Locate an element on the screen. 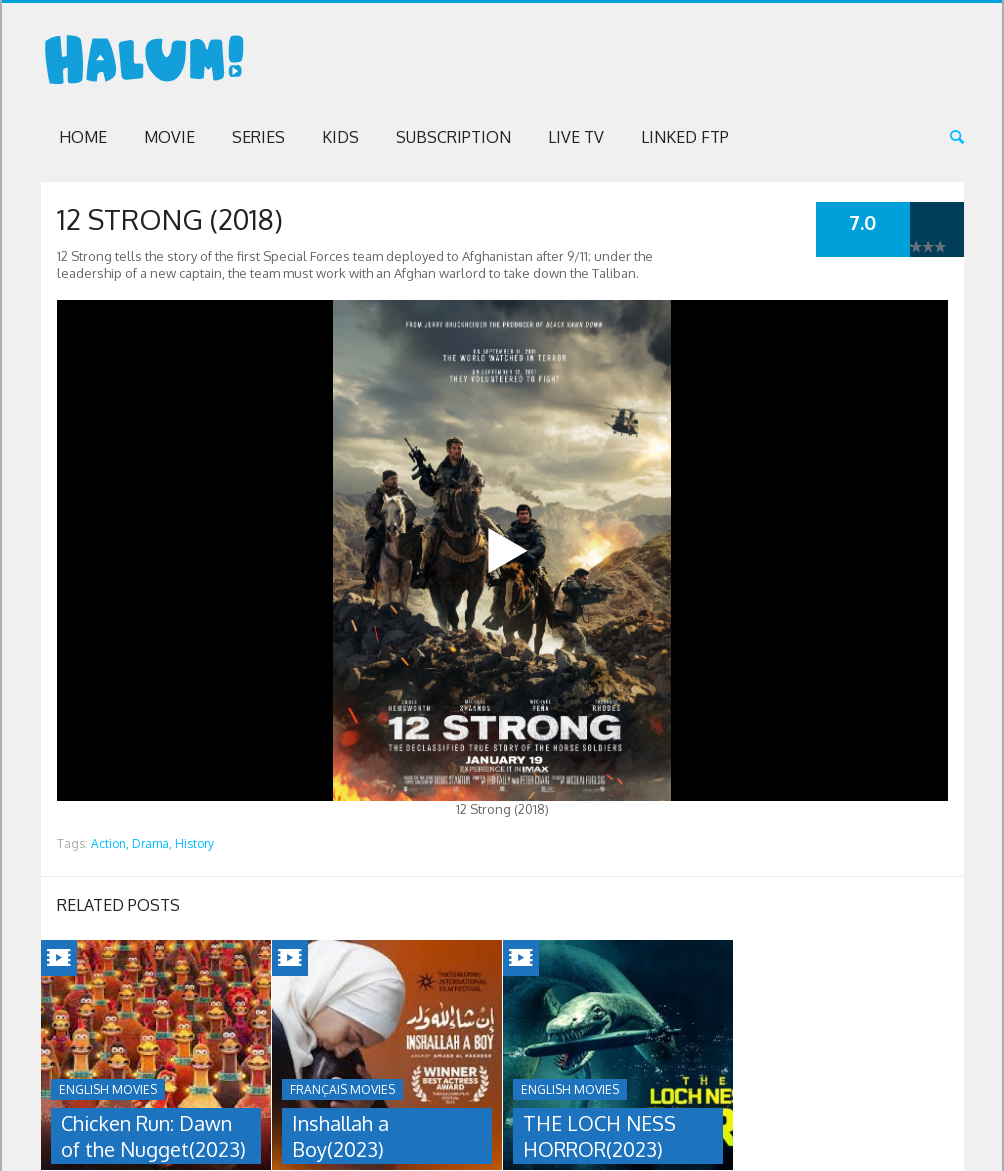  Movie is located at coordinates (169, 137).